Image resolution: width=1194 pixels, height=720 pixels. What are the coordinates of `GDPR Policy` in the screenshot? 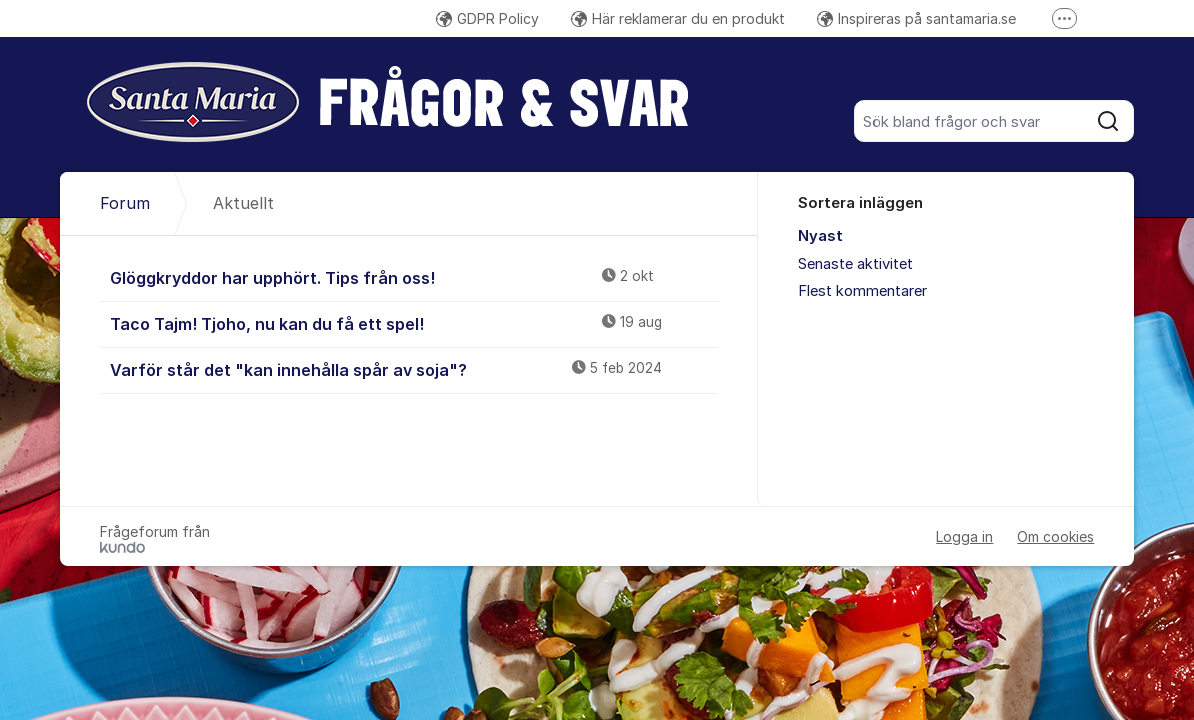 It's located at (487, 18).